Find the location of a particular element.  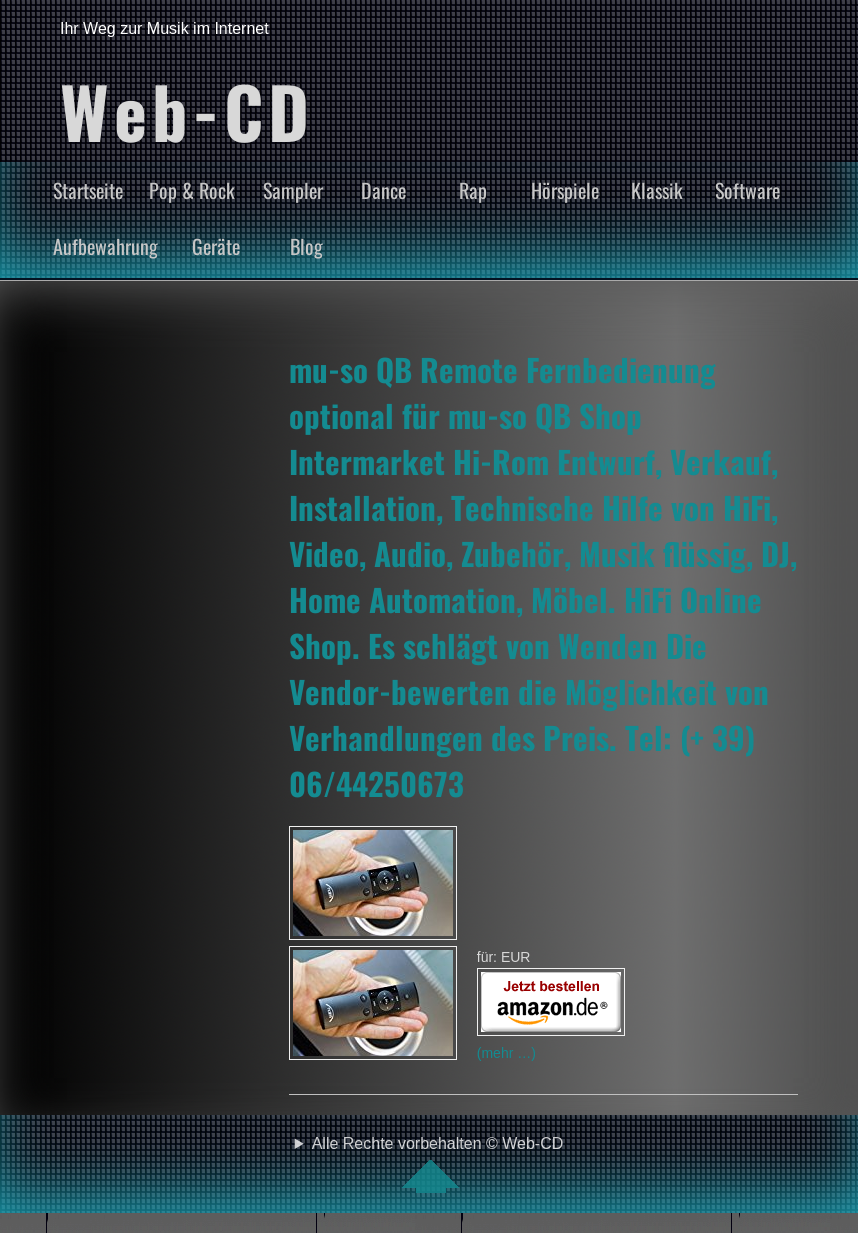

Sampler is located at coordinates (293, 190).